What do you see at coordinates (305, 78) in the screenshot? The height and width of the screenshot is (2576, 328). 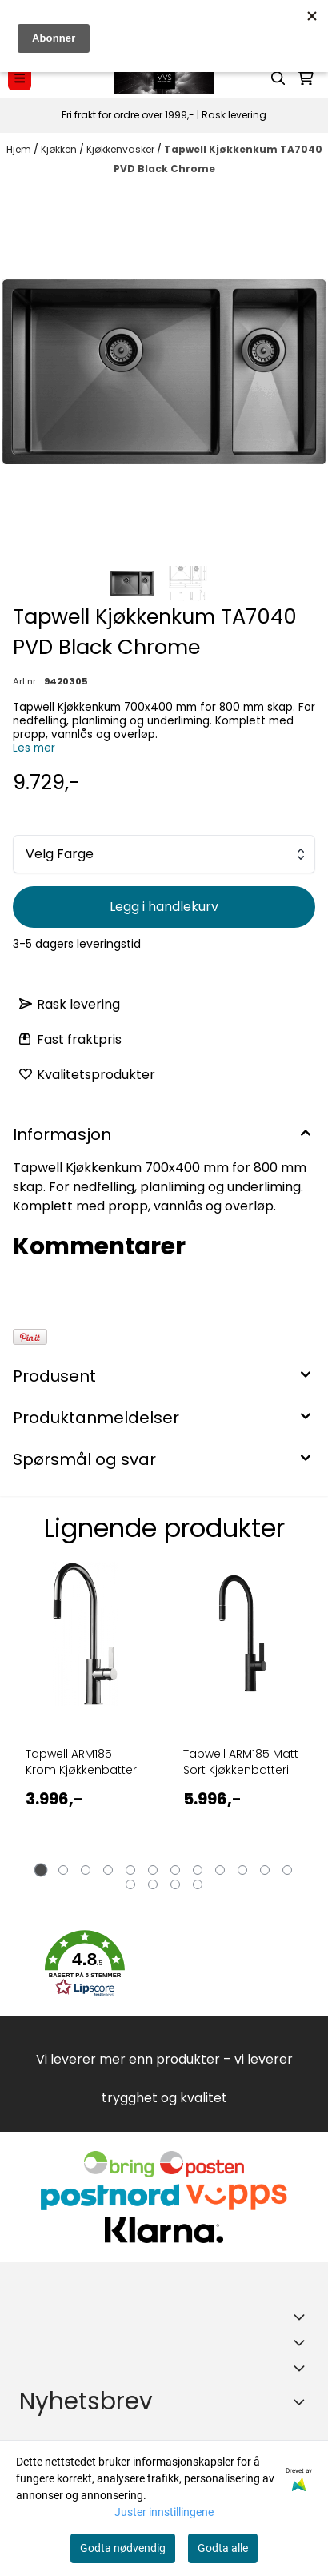 I see `[Åpne handlekurven]` at bounding box center [305, 78].